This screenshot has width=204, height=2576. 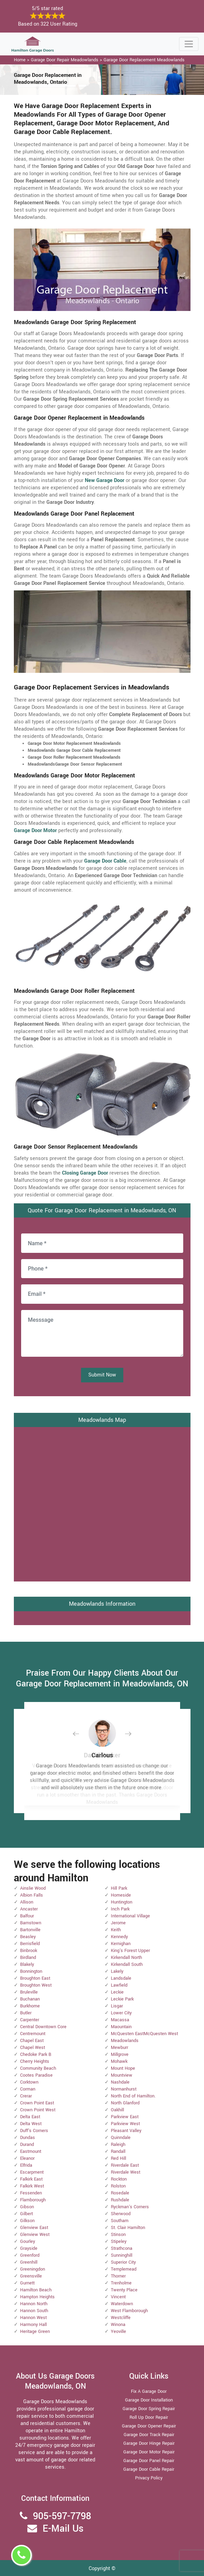 I want to click on Homeside, so click(x=121, y=1895).